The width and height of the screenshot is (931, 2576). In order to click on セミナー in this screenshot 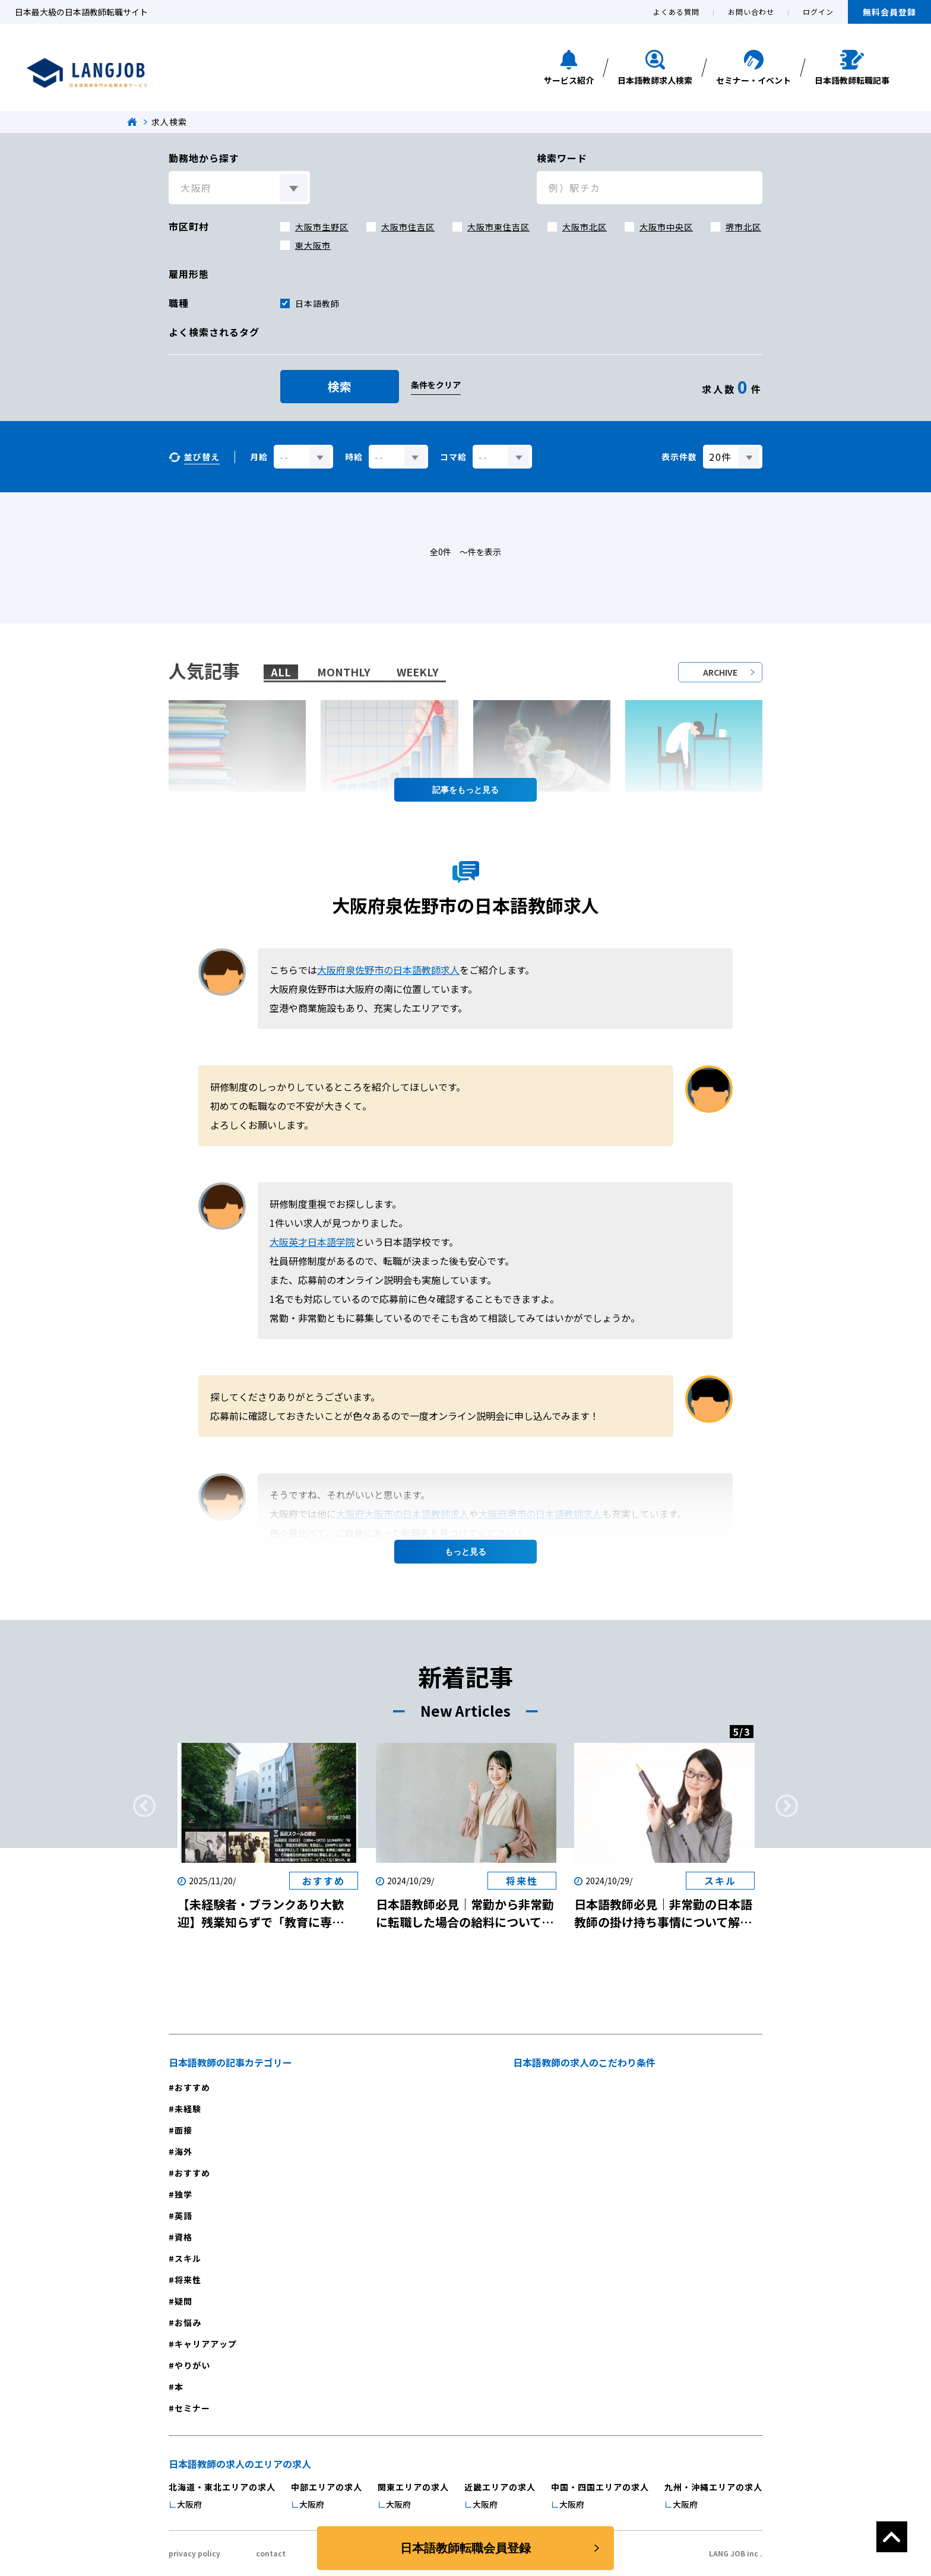, I will do `click(192, 2408)`.